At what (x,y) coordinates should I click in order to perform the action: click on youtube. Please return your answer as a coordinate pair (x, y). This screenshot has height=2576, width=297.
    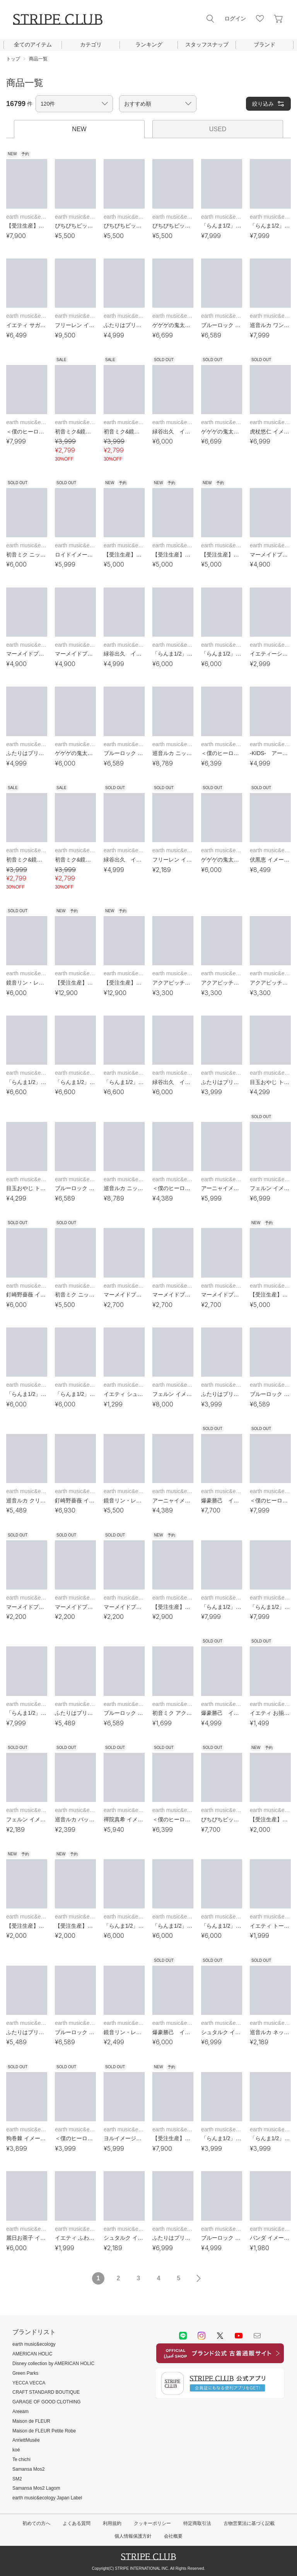
    Looking at the image, I should click on (238, 2335).